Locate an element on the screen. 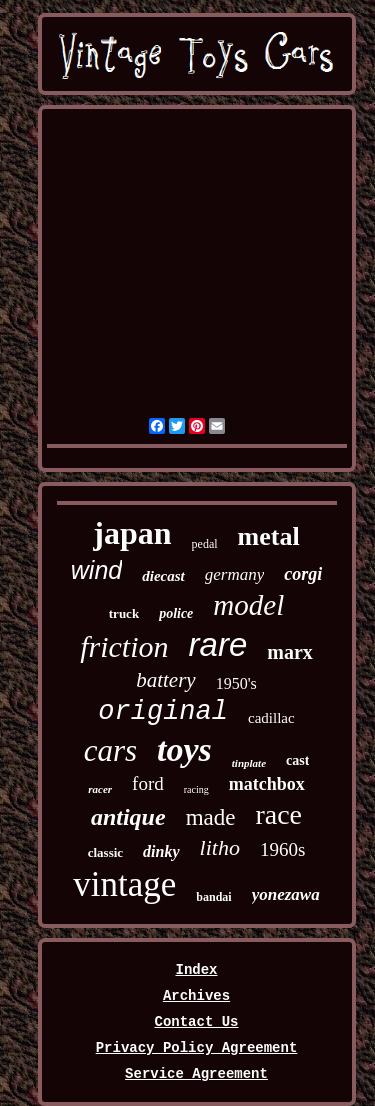 The height and width of the screenshot is (1106, 375). litho is located at coordinates (220, 847).